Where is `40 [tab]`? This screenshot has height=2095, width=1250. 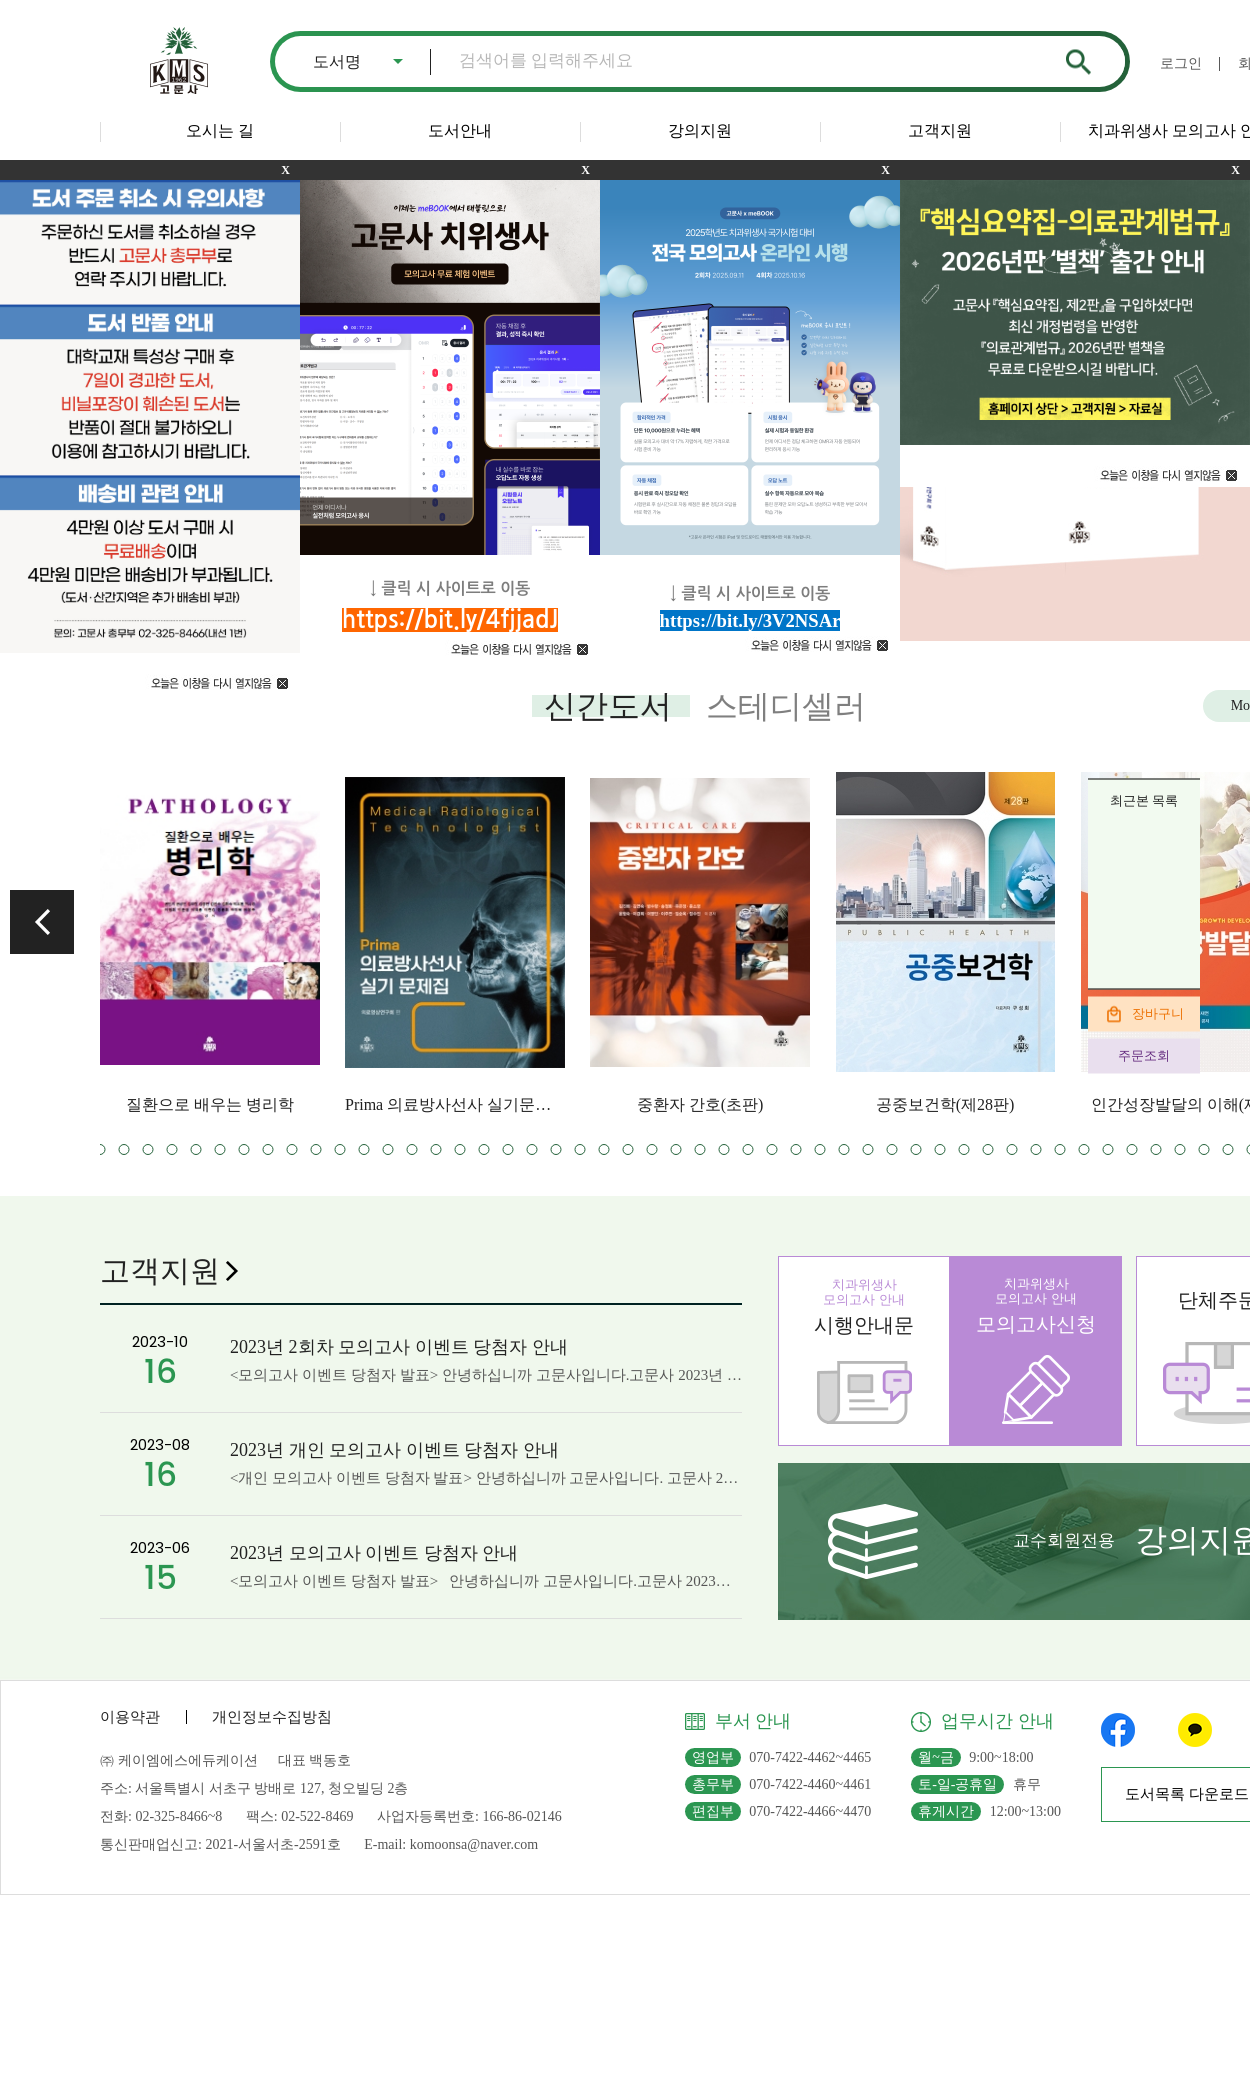 40 [tab] is located at coordinates (700, 1149).